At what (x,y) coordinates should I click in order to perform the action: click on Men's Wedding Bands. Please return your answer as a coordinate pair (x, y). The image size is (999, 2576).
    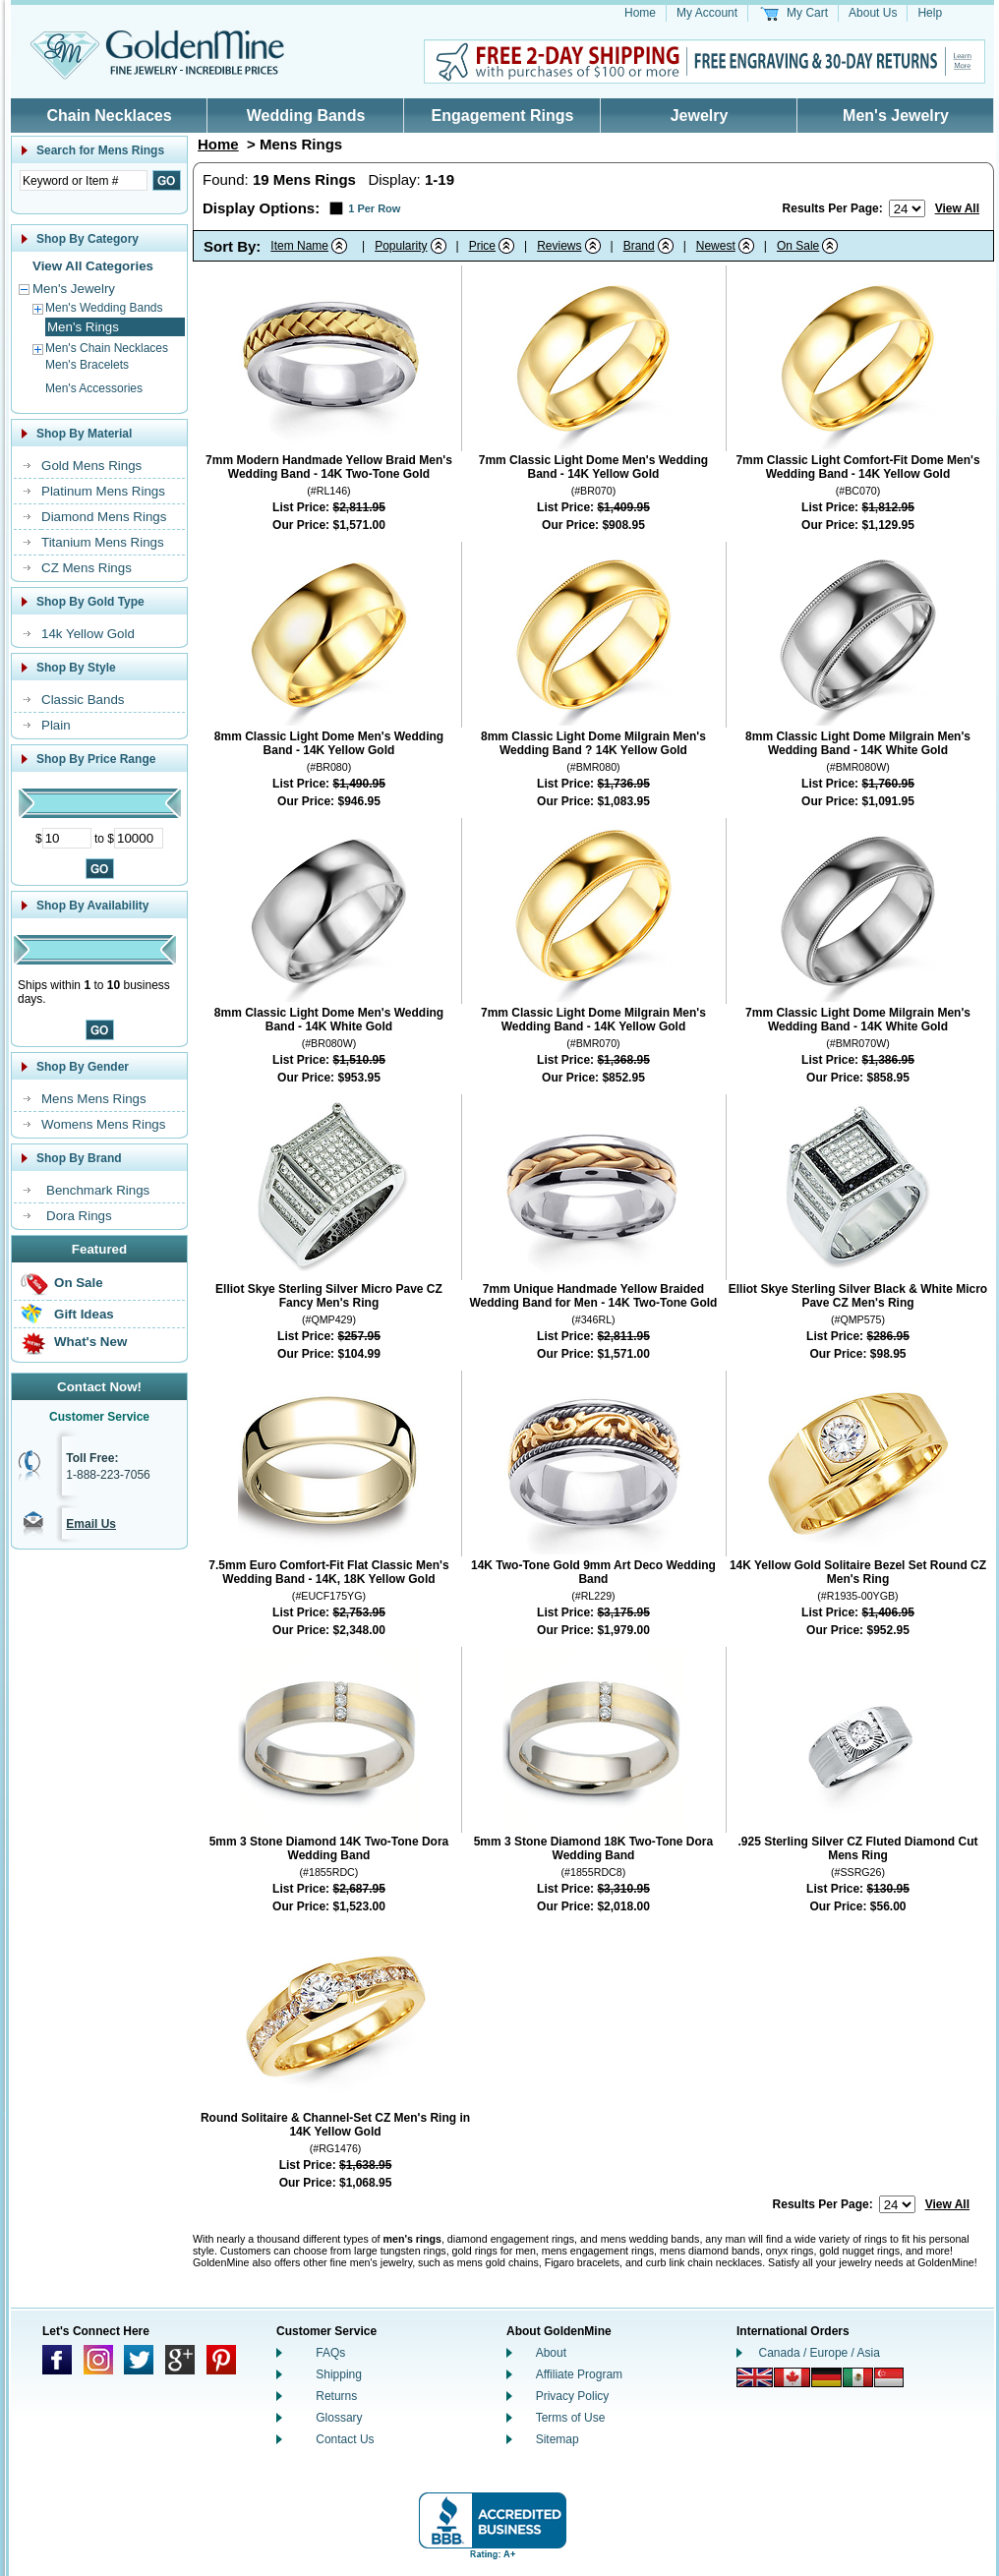
    Looking at the image, I should click on (103, 308).